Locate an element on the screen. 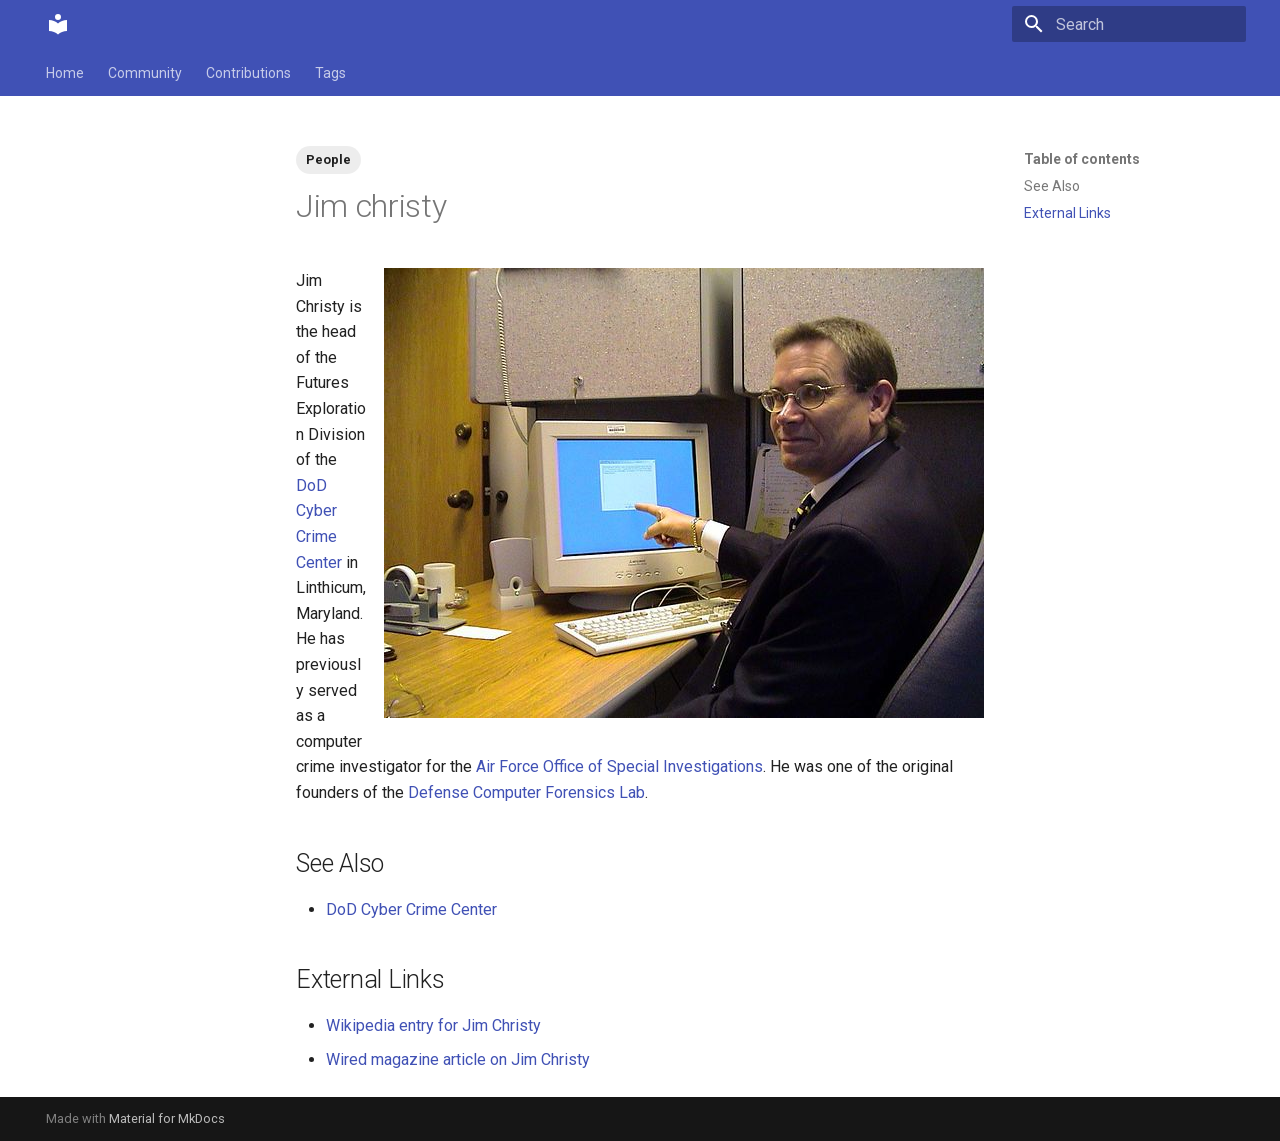 Image resolution: width=1280 pixels, height=1141 pixels. DoD Cyber Crime Center is located at coordinates (411, 909).